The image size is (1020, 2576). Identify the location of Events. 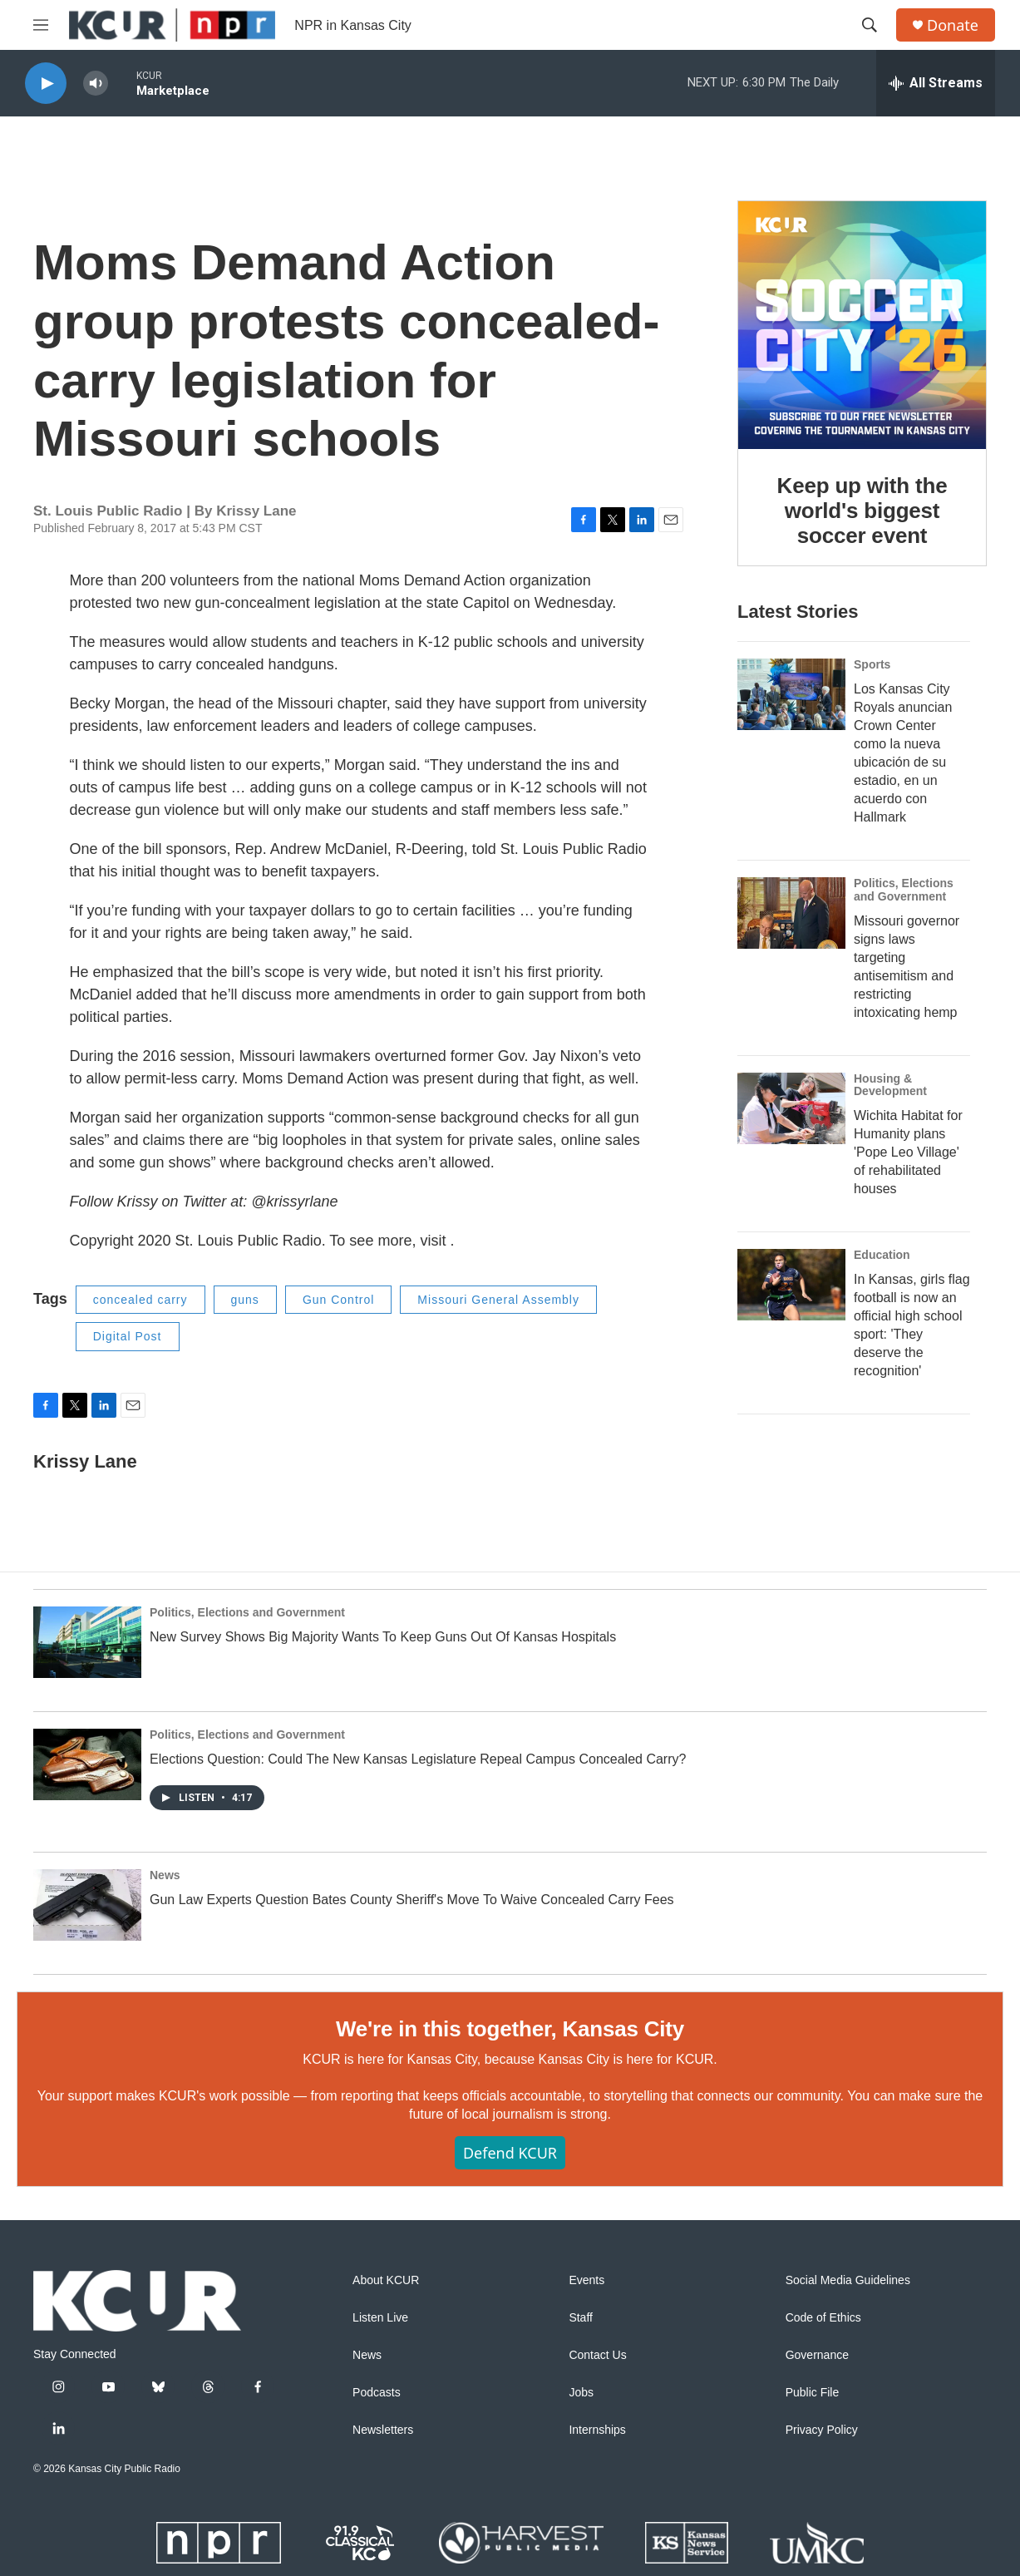
(586, 2280).